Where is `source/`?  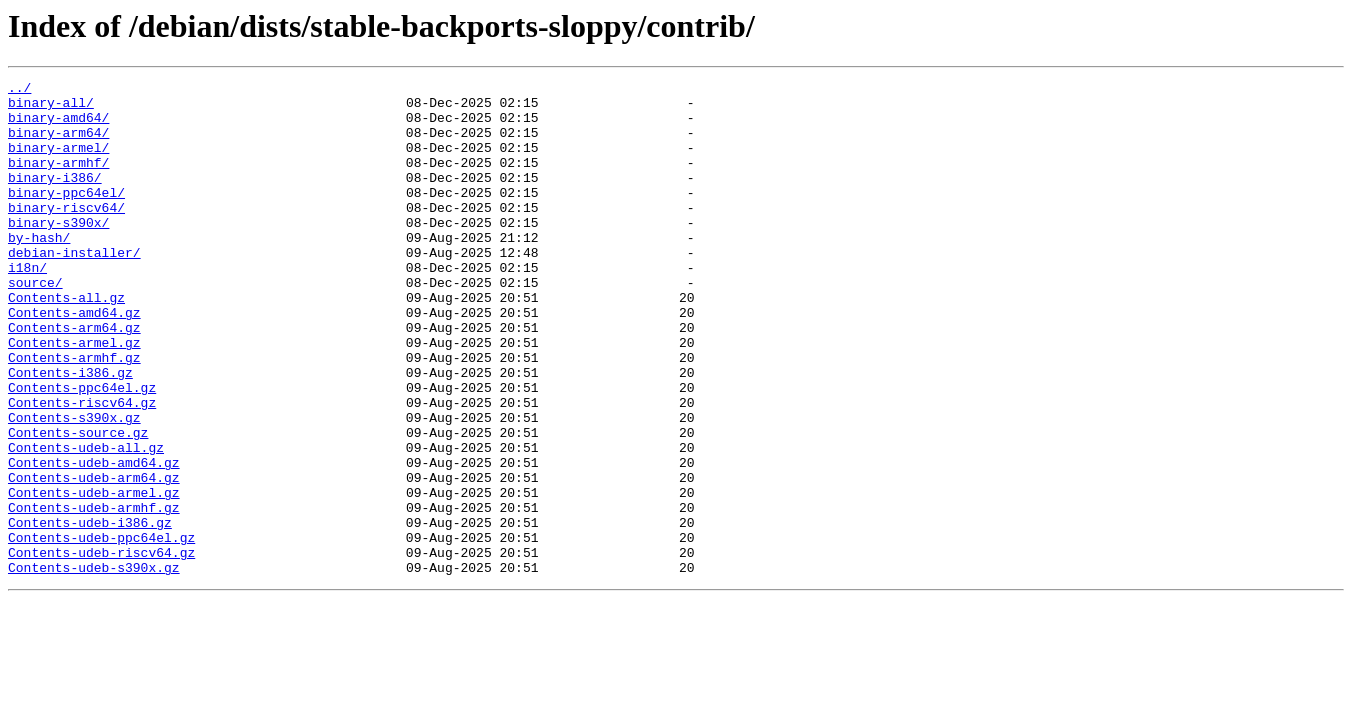
source/ is located at coordinates (35, 324).